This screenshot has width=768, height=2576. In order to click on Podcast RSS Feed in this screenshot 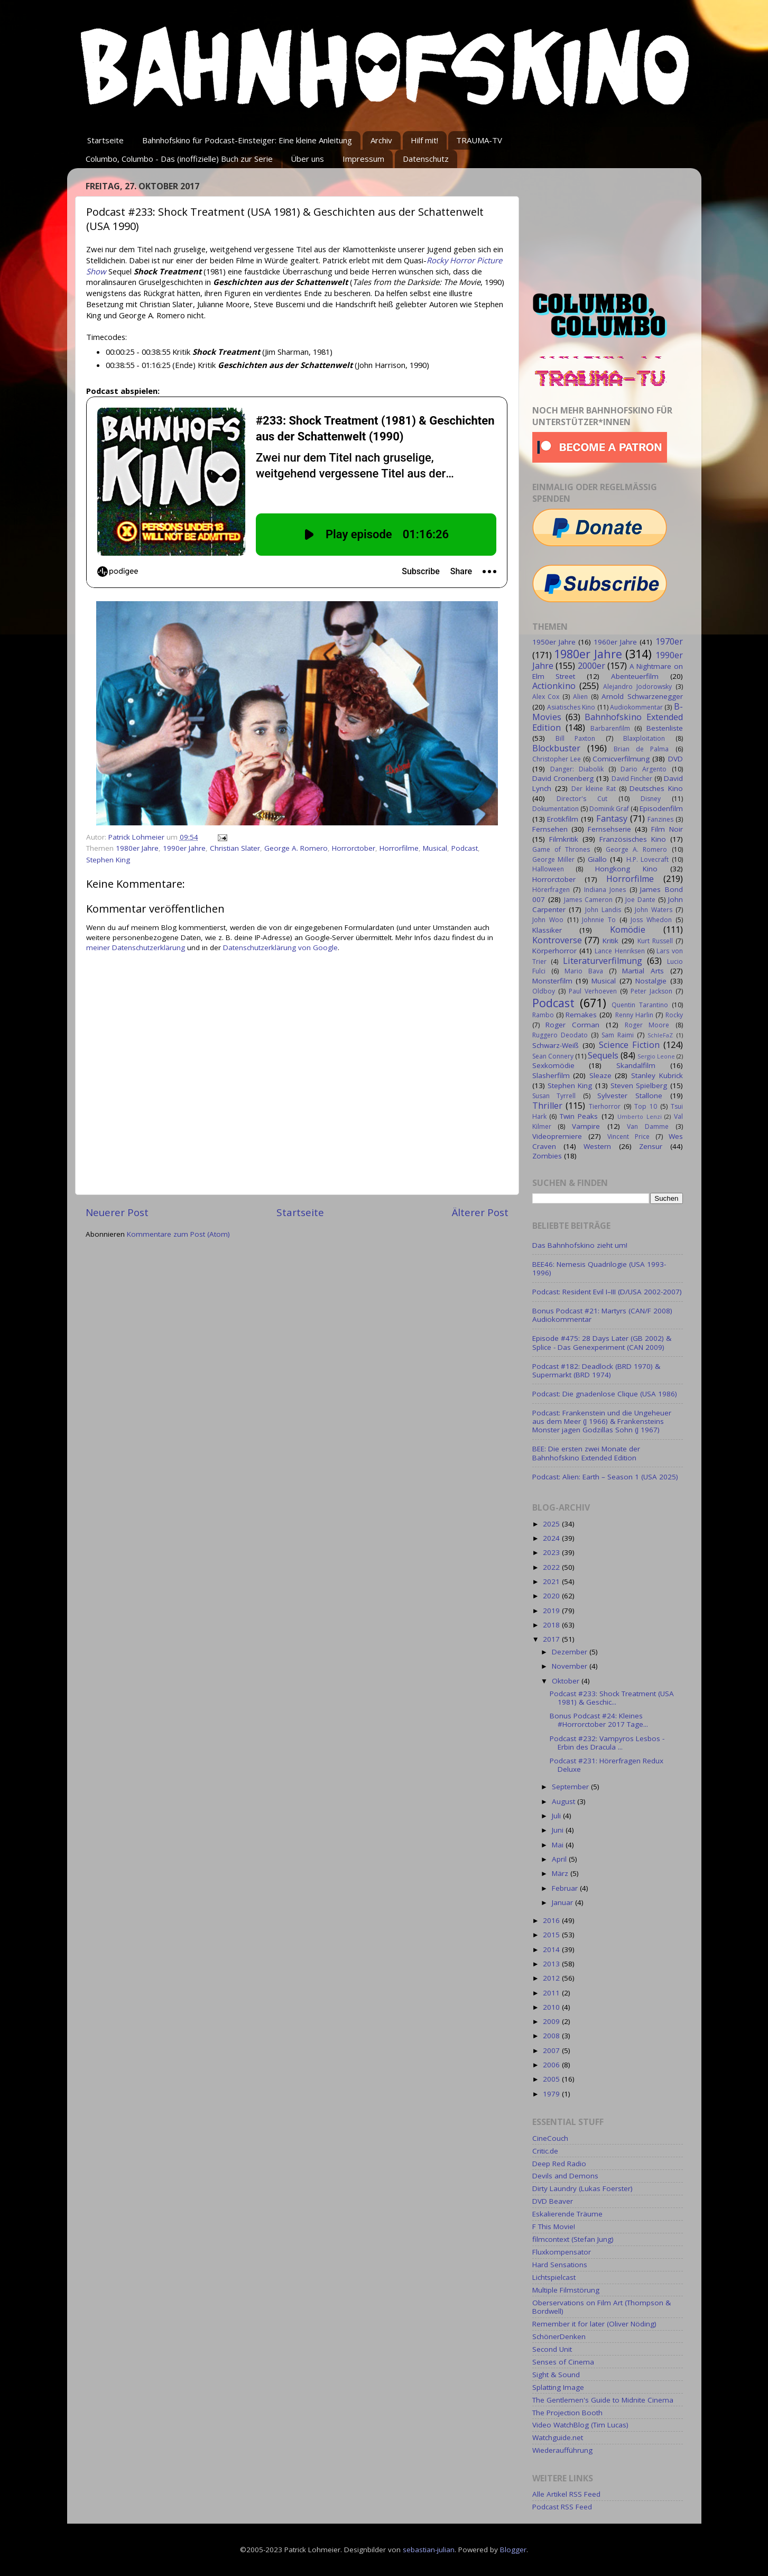, I will do `click(562, 2506)`.